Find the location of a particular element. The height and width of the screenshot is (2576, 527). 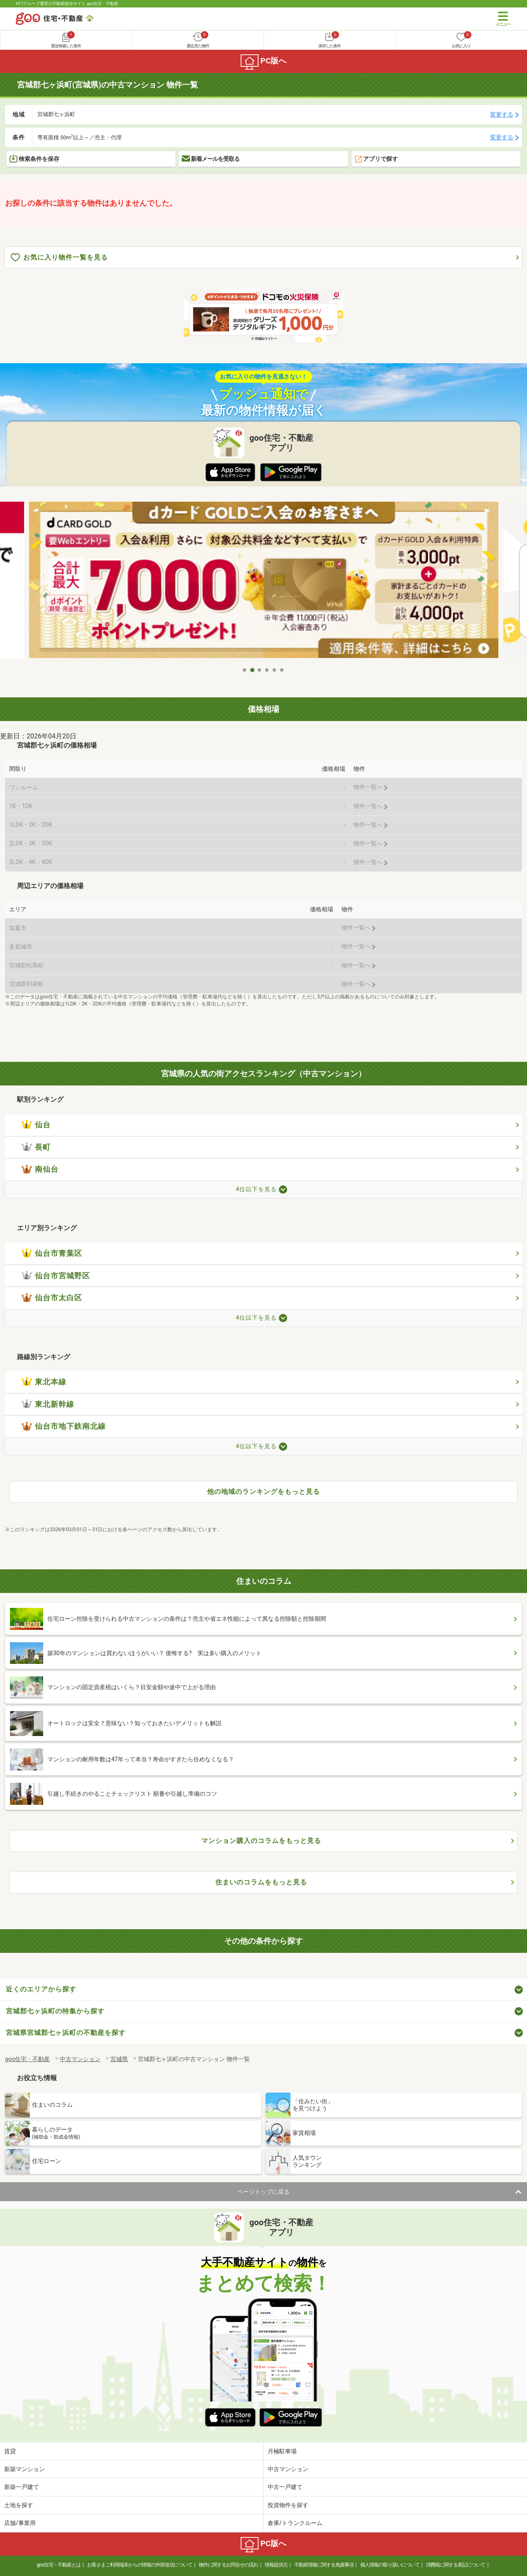

2 [tab] is located at coordinates (252, 670).